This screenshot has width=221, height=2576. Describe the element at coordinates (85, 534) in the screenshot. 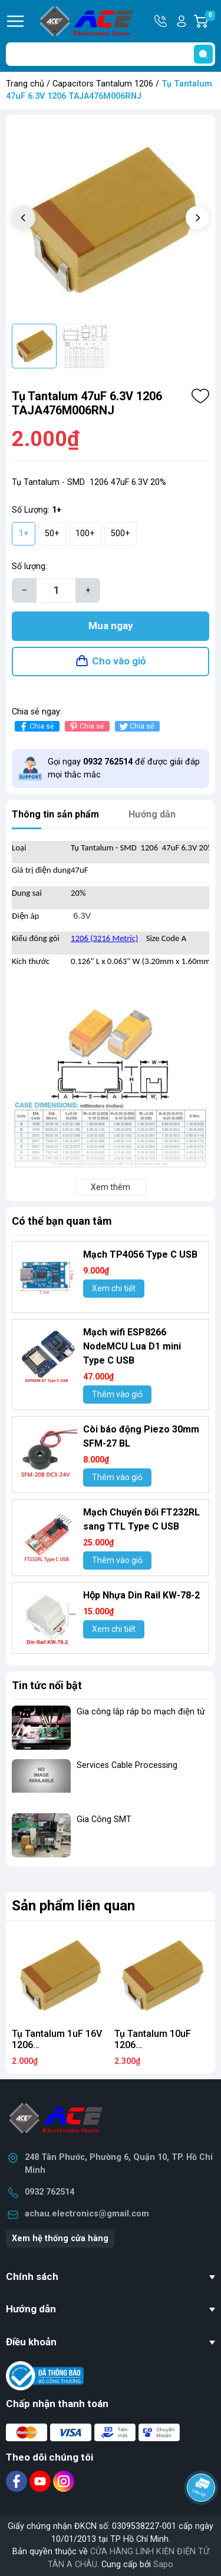

I see `100+` at that location.